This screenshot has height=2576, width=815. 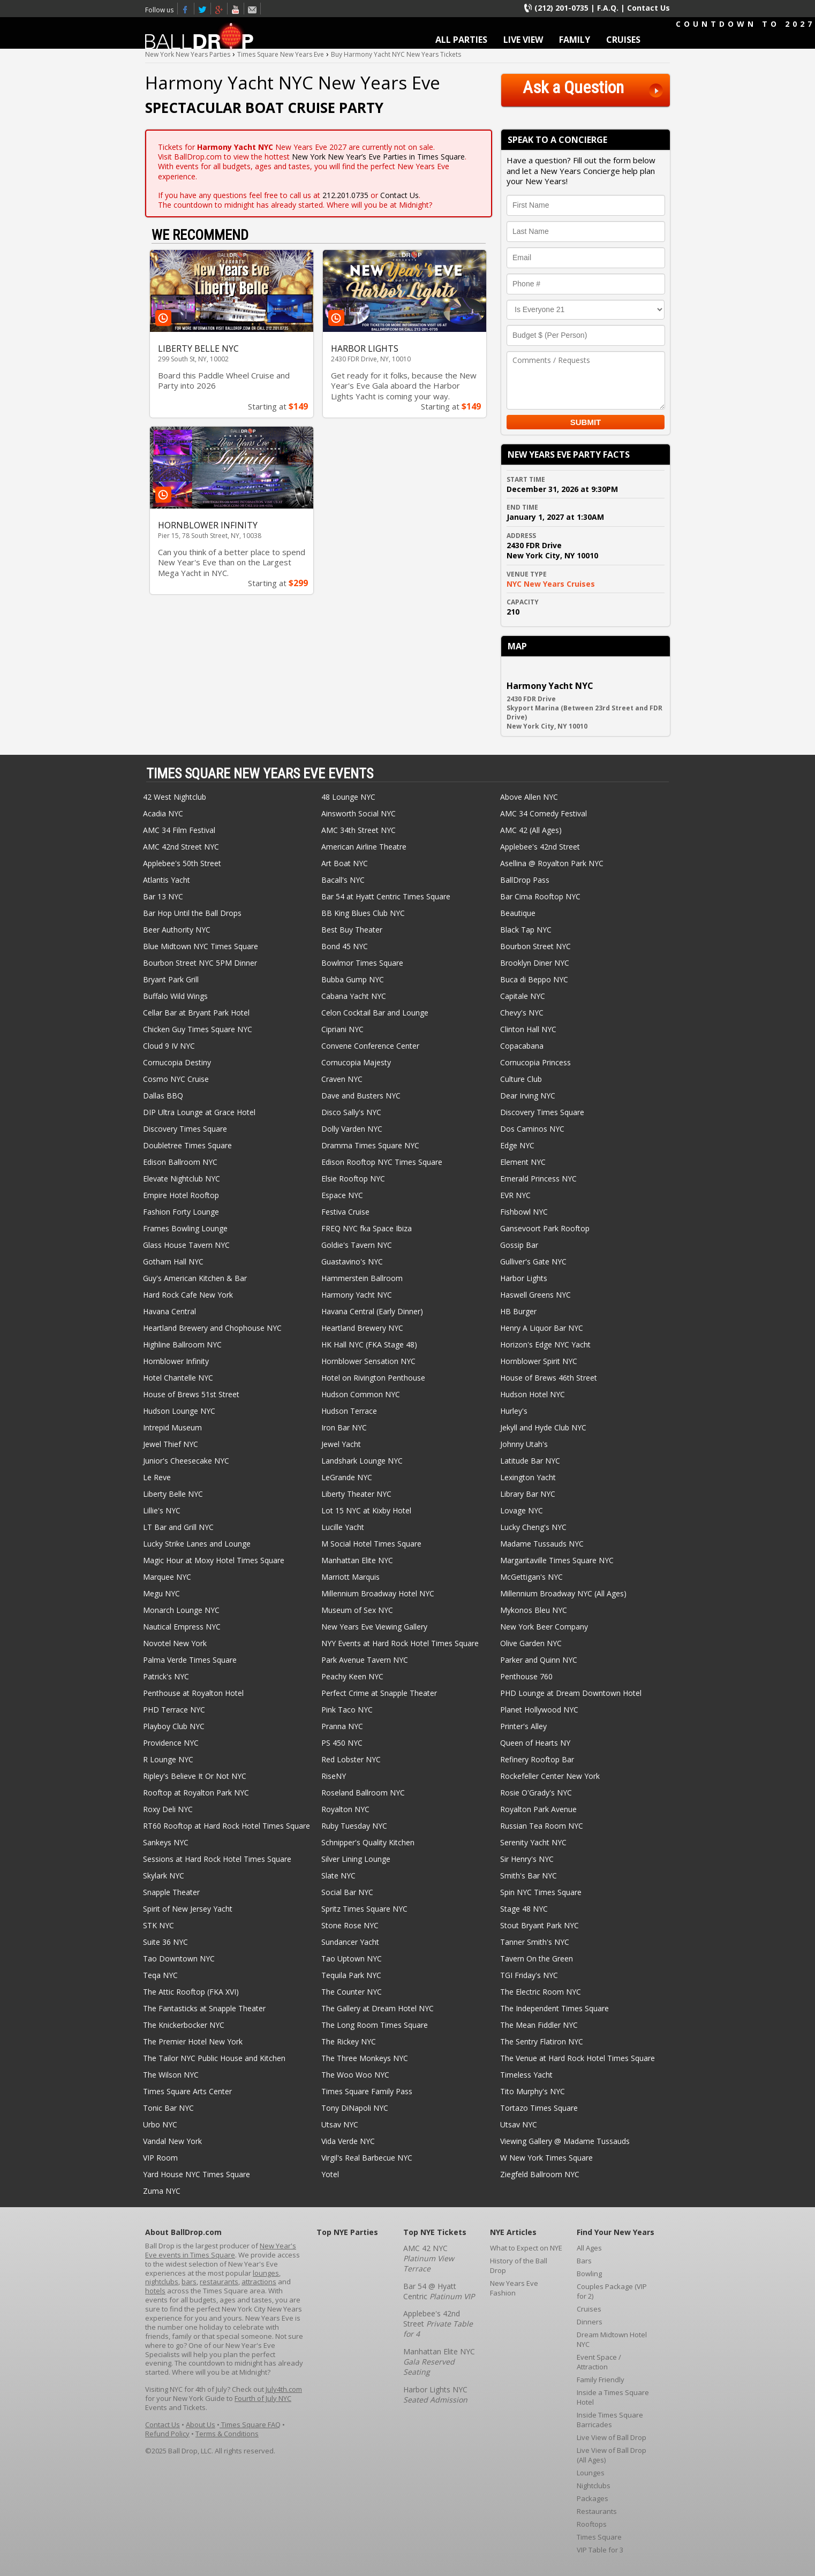 What do you see at coordinates (352, 979) in the screenshot?
I see `Bubba Gump NYC` at bounding box center [352, 979].